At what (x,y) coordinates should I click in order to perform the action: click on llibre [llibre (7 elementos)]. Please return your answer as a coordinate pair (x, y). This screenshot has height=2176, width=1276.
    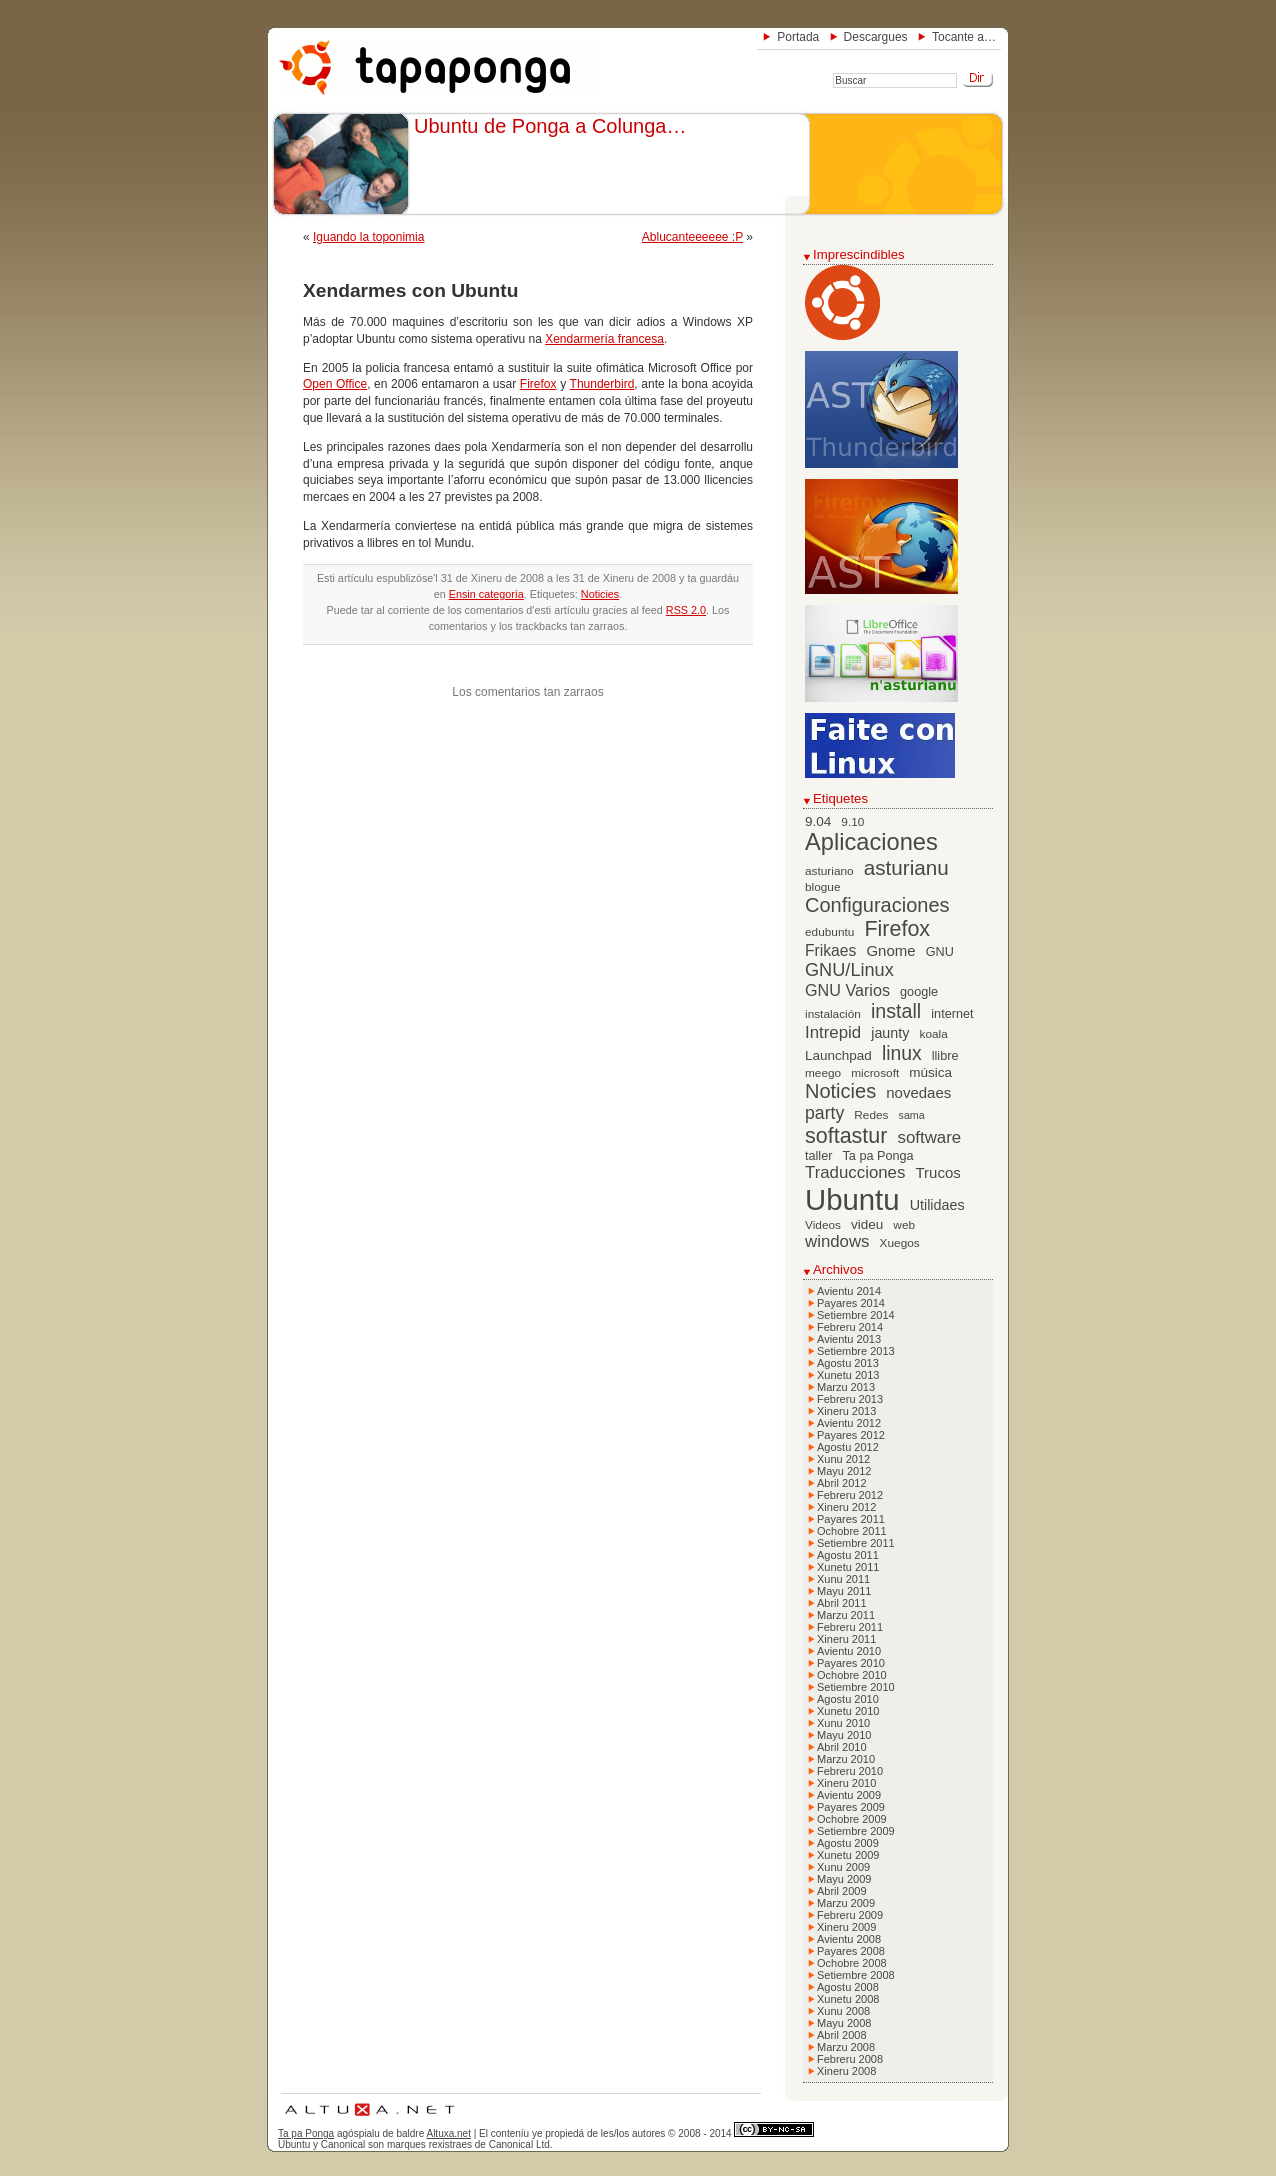
    Looking at the image, I should click on (945, 1056).